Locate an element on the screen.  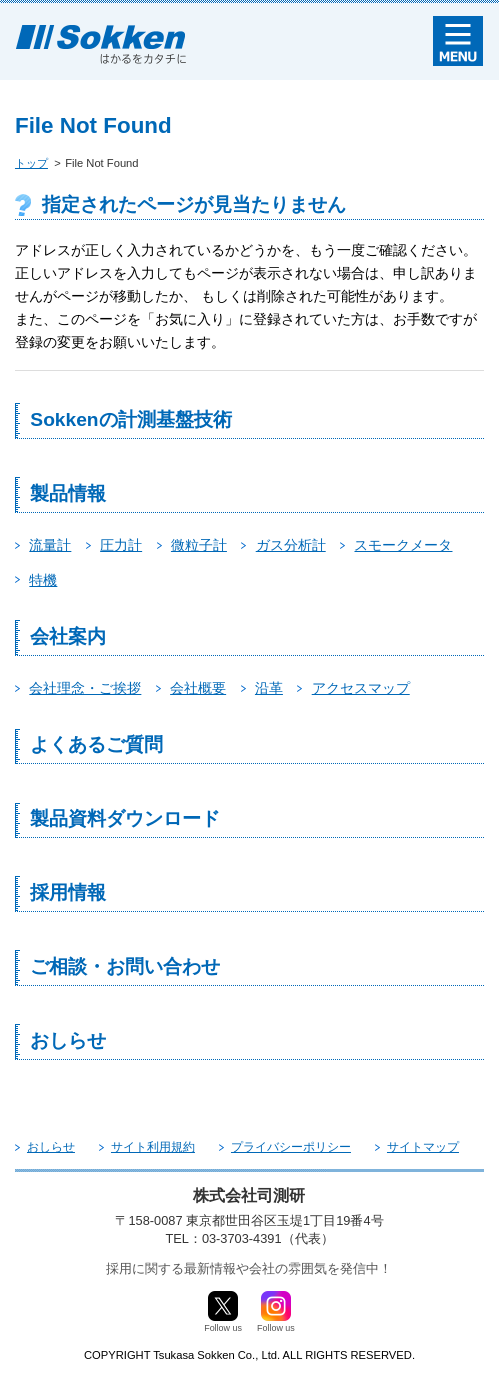
流量計 is located at coordinates (50, 545).